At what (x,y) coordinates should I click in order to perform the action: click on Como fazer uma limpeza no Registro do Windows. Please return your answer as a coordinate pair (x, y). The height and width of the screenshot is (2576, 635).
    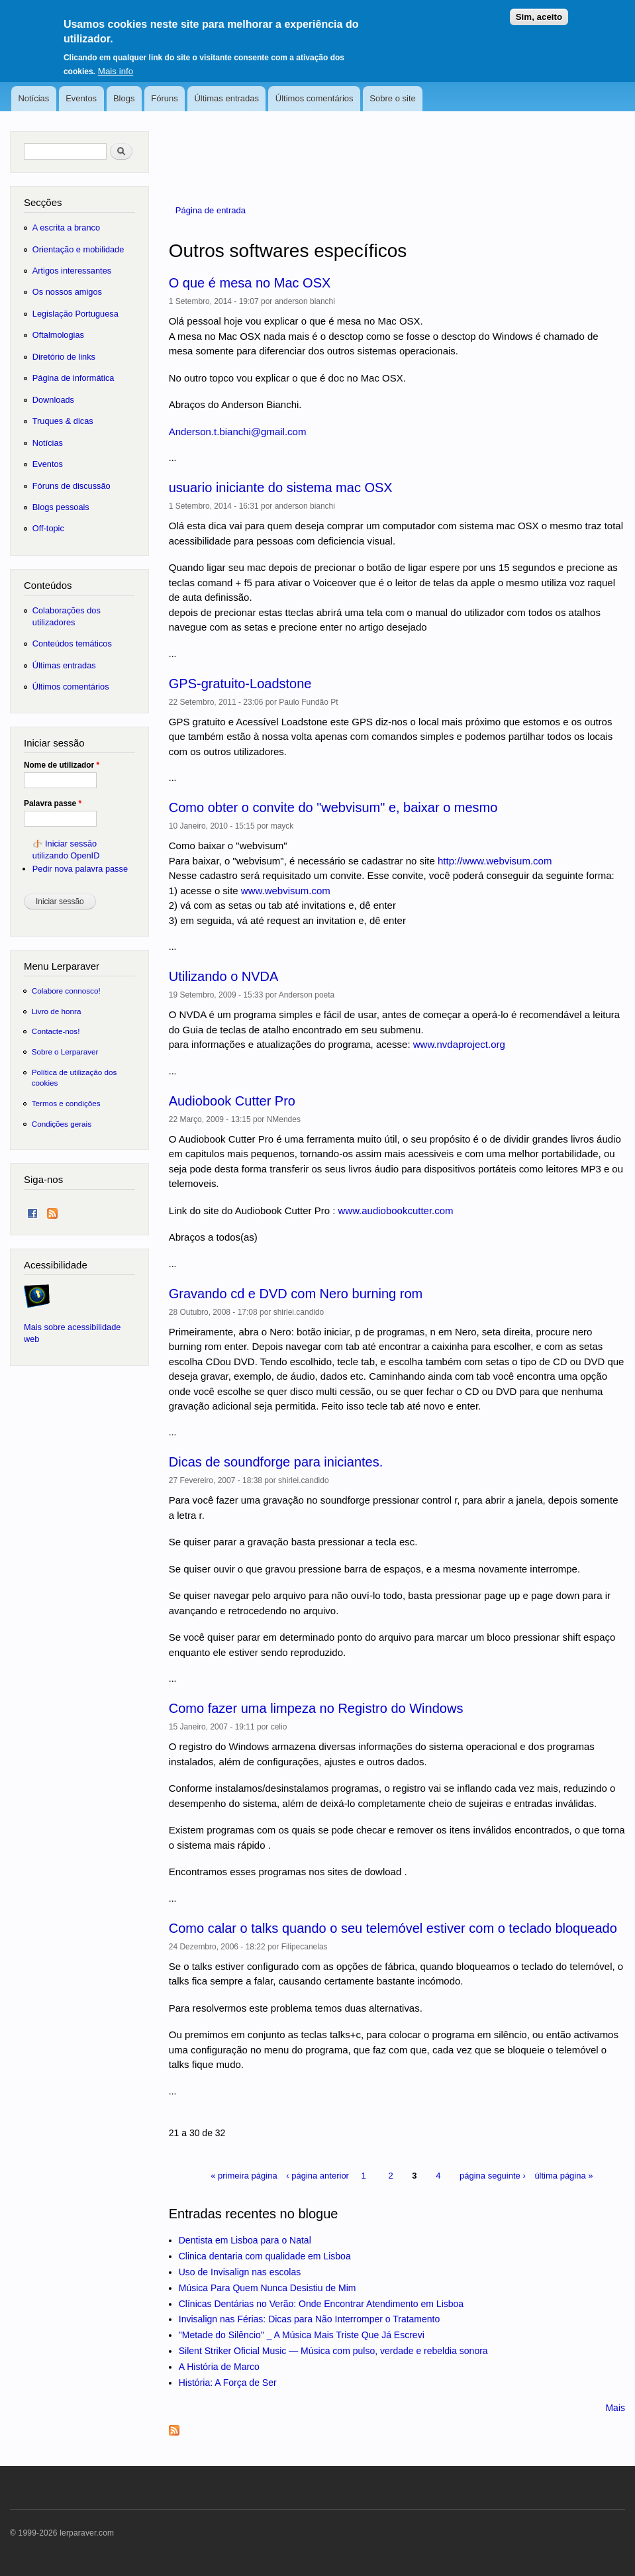
    Looking at the image, I should click on (316, 1708).